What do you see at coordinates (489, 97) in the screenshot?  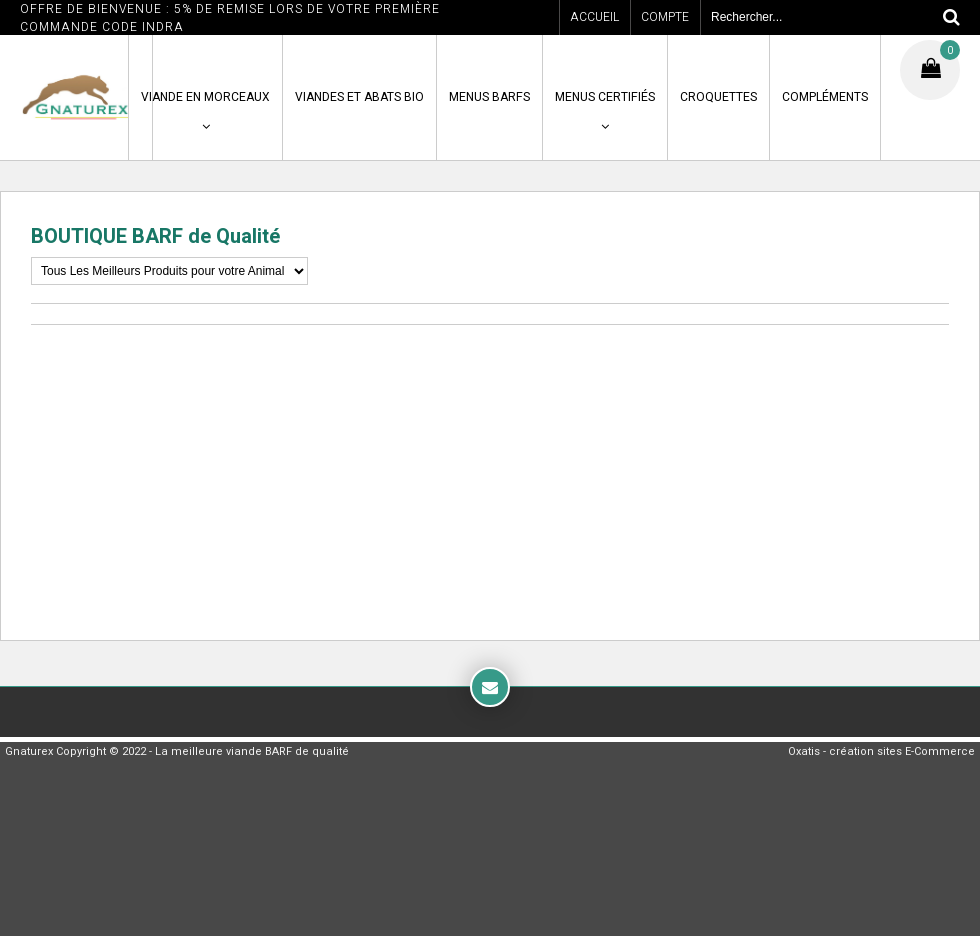 I see `MENUS BARFS` at bounding box center [489, 97].